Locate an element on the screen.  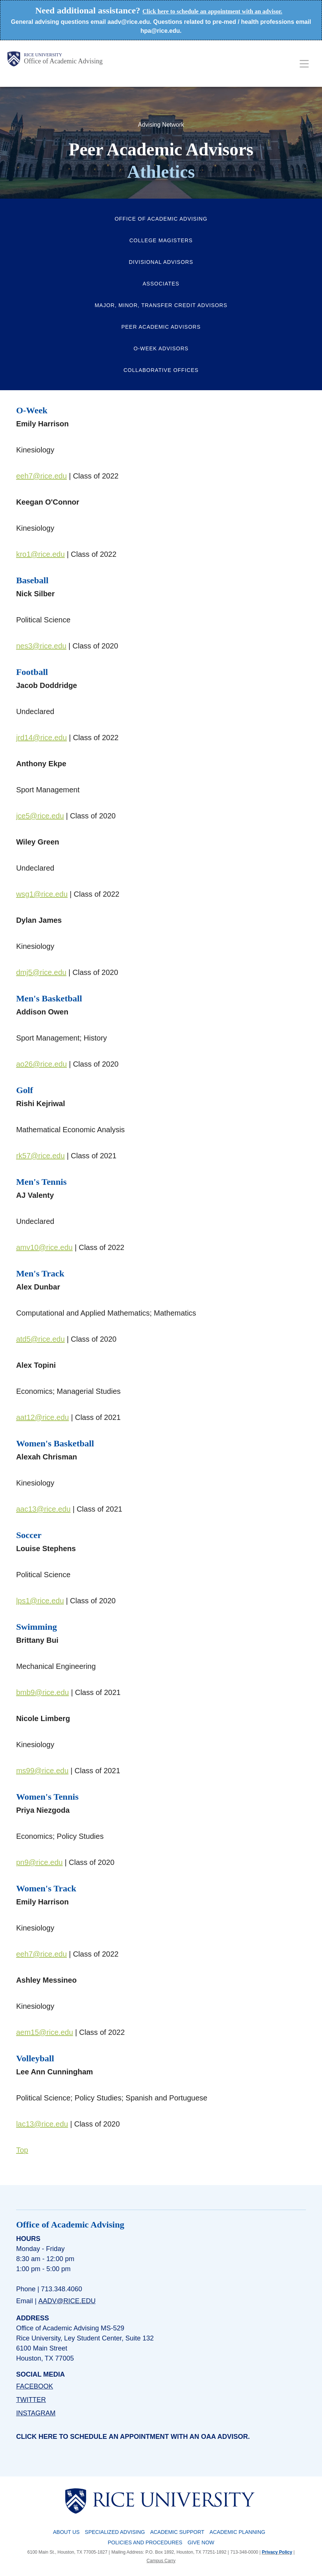
Academic Support is located at coordinates (177, 2532).